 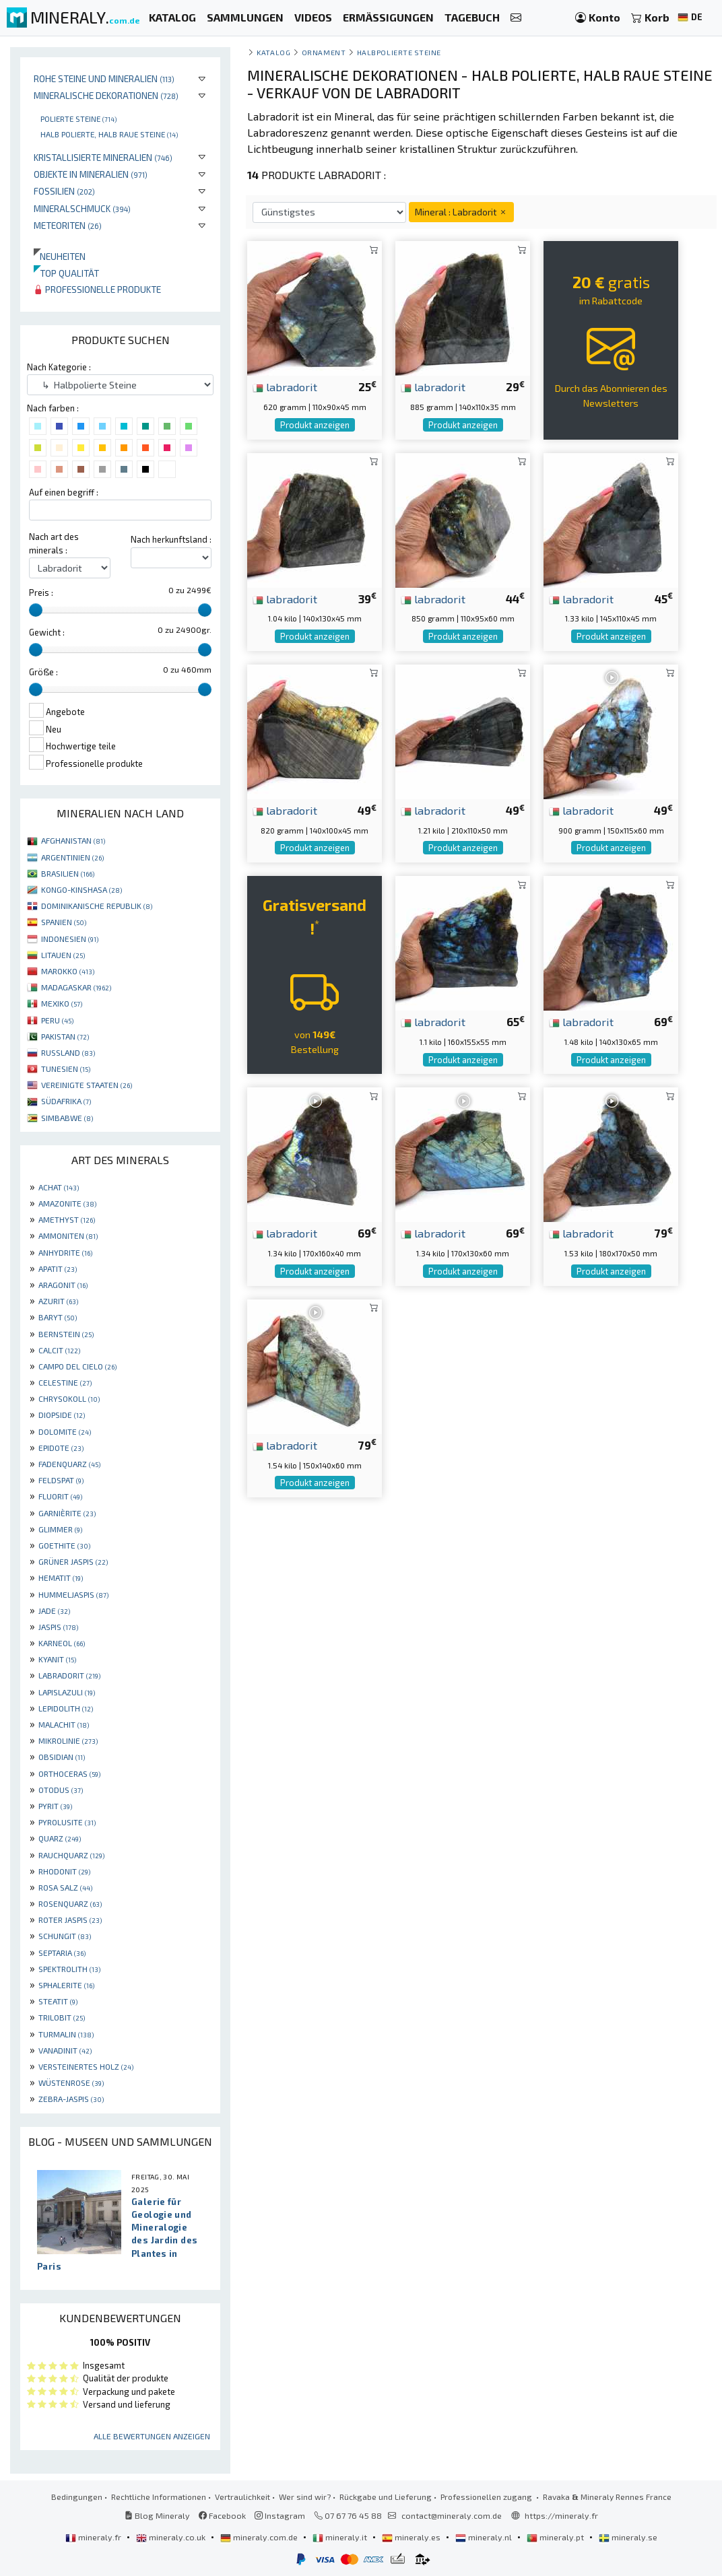 What do you see at coordinates (556, 2537) in the screenshot?
I see `mineraly.pt` at bounding box center [556, 2537].